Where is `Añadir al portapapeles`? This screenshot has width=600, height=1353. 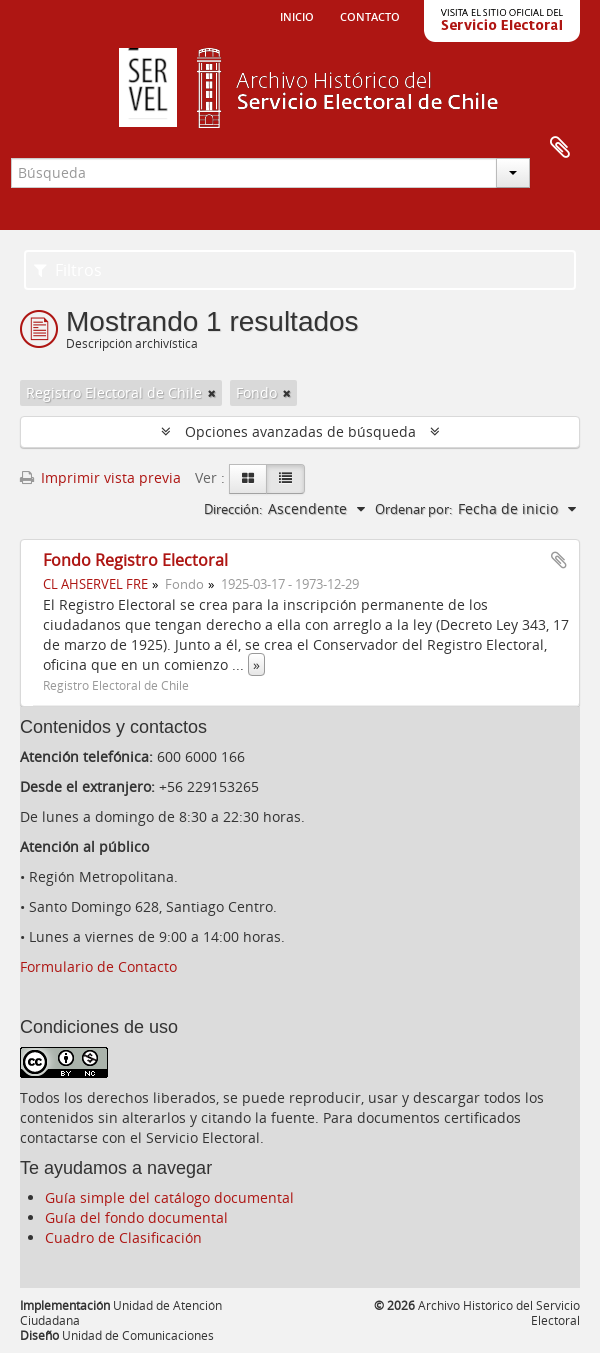
Añadir al portapapeles is located at coordinates (559, 560).